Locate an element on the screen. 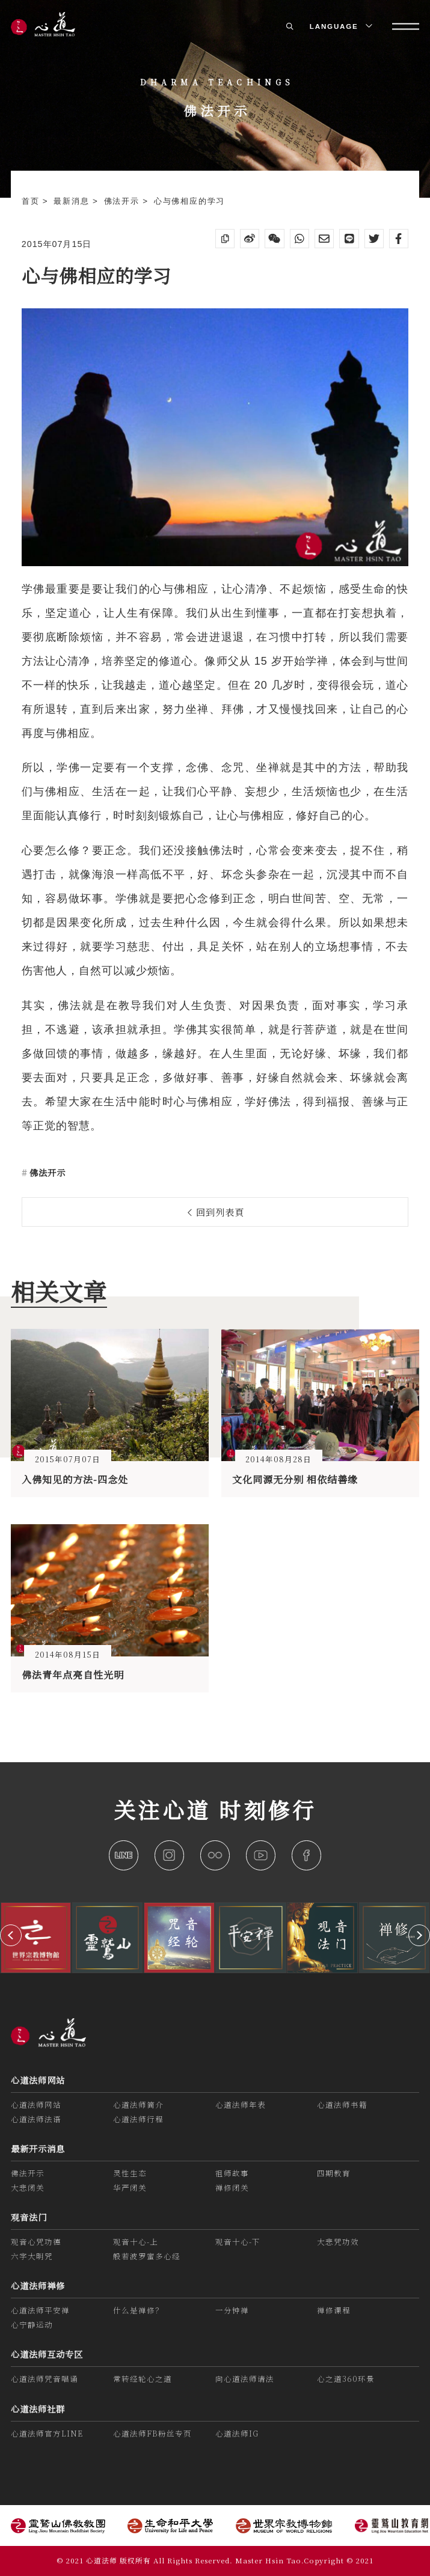 This screenshot has width=430, height=2576. 灵性生态 is located at coordinates (130, 2173).